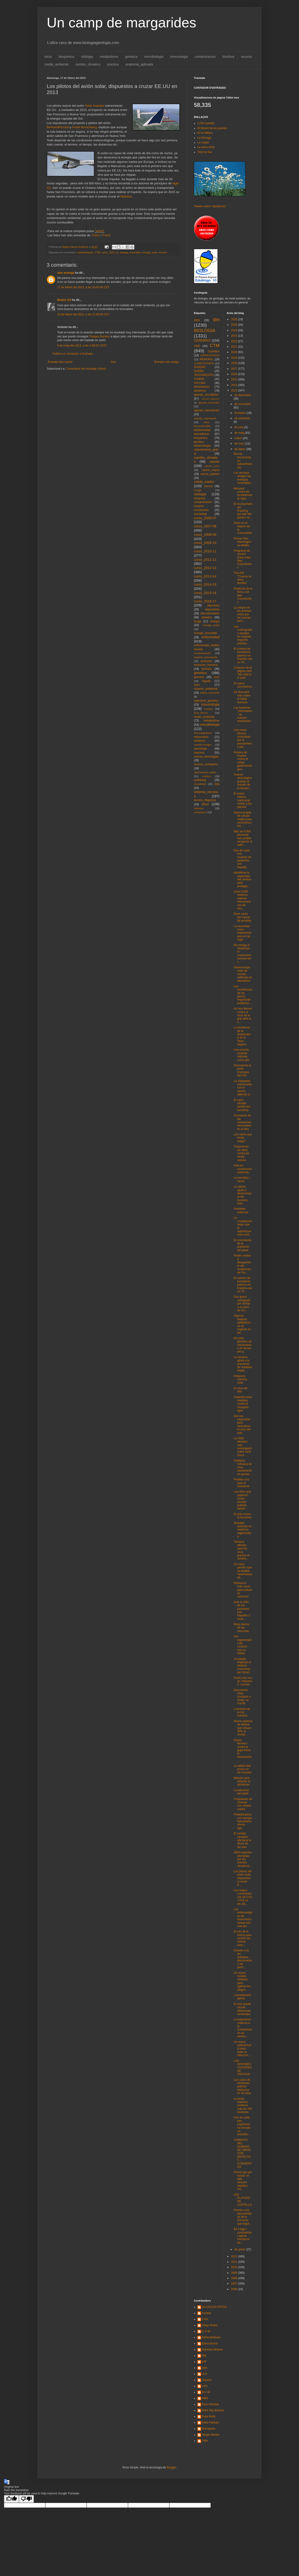 The height and width of the screenshot is (2576, 299). What do you see at coordinates (243, 2181) in the screenshot?
I see `Primer pas per tractar un dels càncers hepàtics mé...` at bounding box center [243, 2181].